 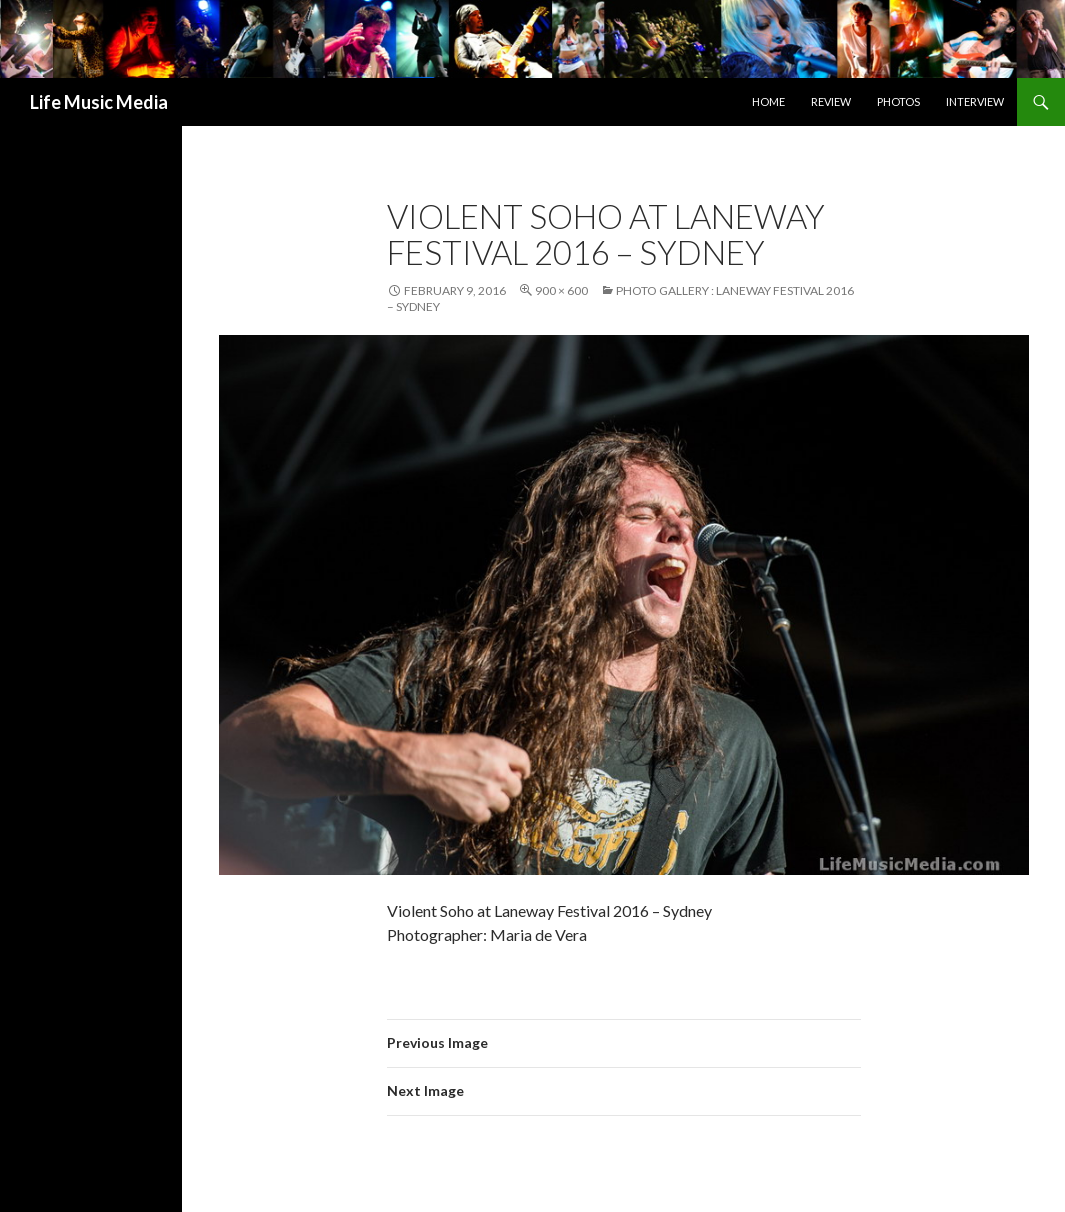 I want to click on Photos, so click(x=898, y=101).